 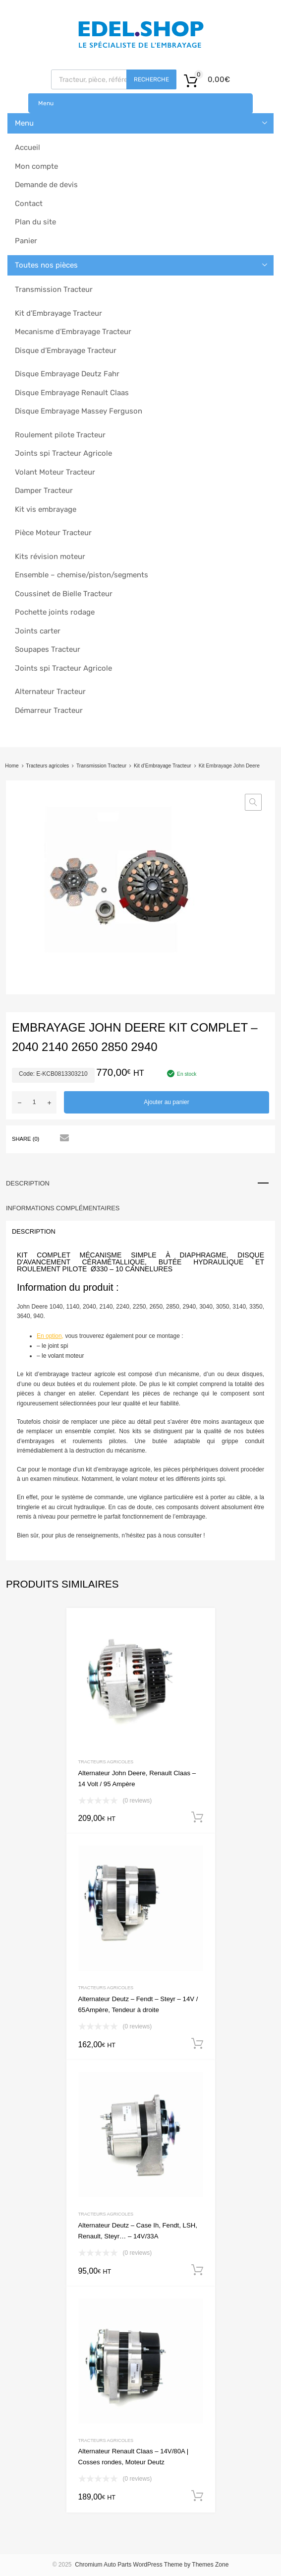 What do you see at coordinates (49, 710) in the screenshot?
I see `Démarreur Tracteur` at bounding box center [49, 710].